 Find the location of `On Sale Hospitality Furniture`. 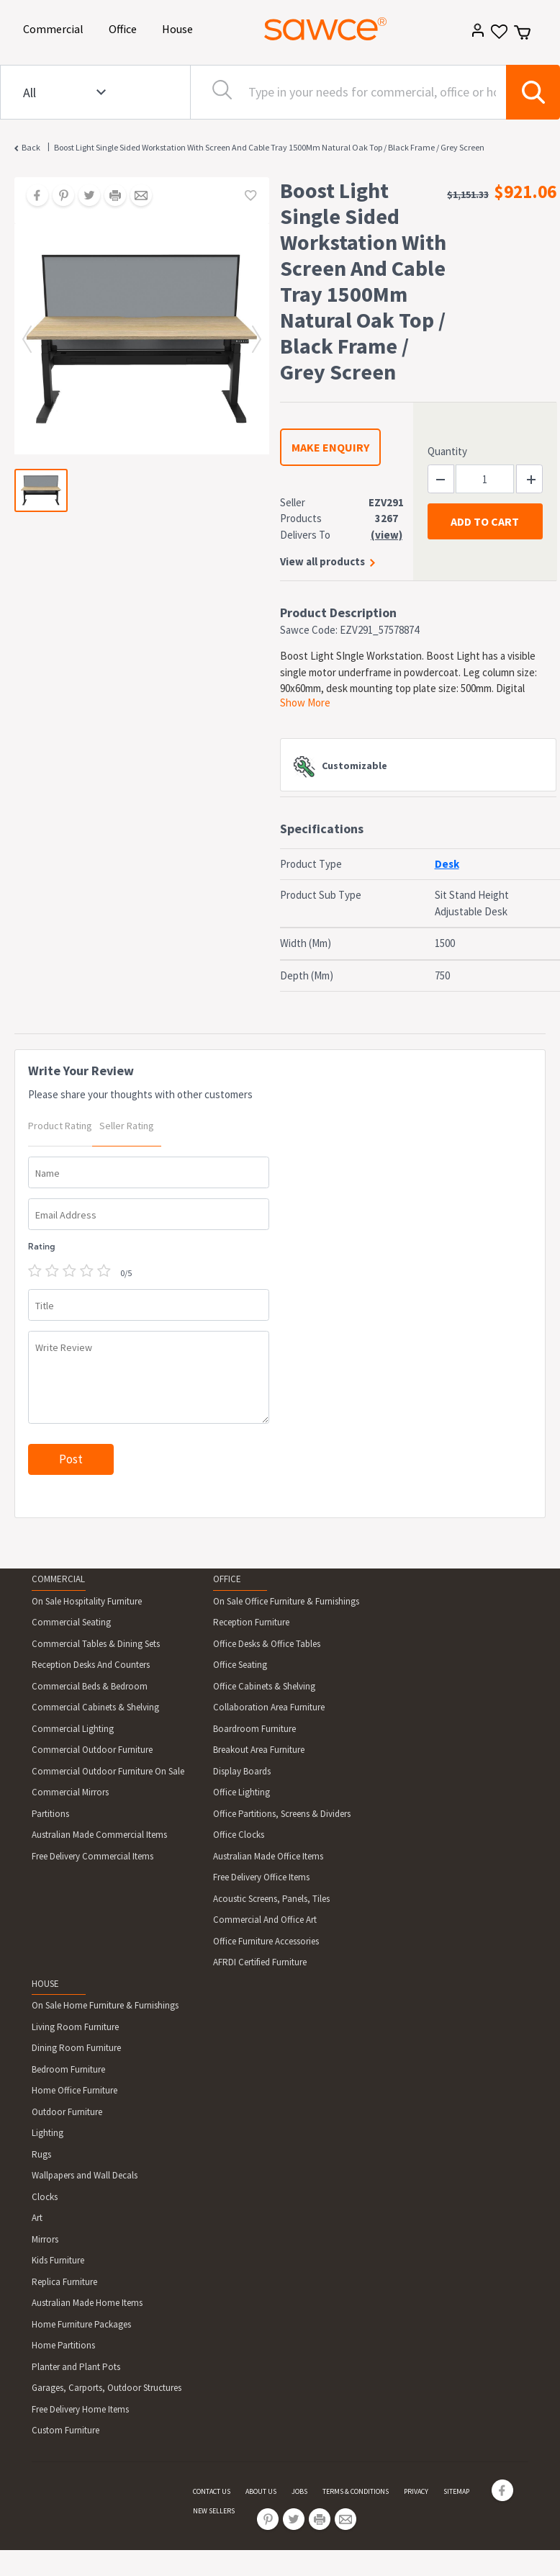

On Sale Hospitality Furniture is located at coordinates (87, 1601).